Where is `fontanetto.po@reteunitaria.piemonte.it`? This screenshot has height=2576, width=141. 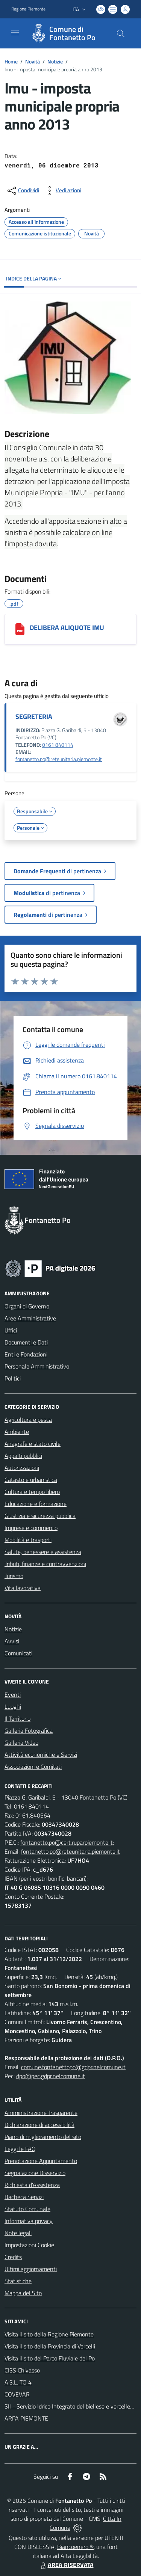
fontanetto.po@reteunitaria.piemonte.it is located at coordinates (58, 759).